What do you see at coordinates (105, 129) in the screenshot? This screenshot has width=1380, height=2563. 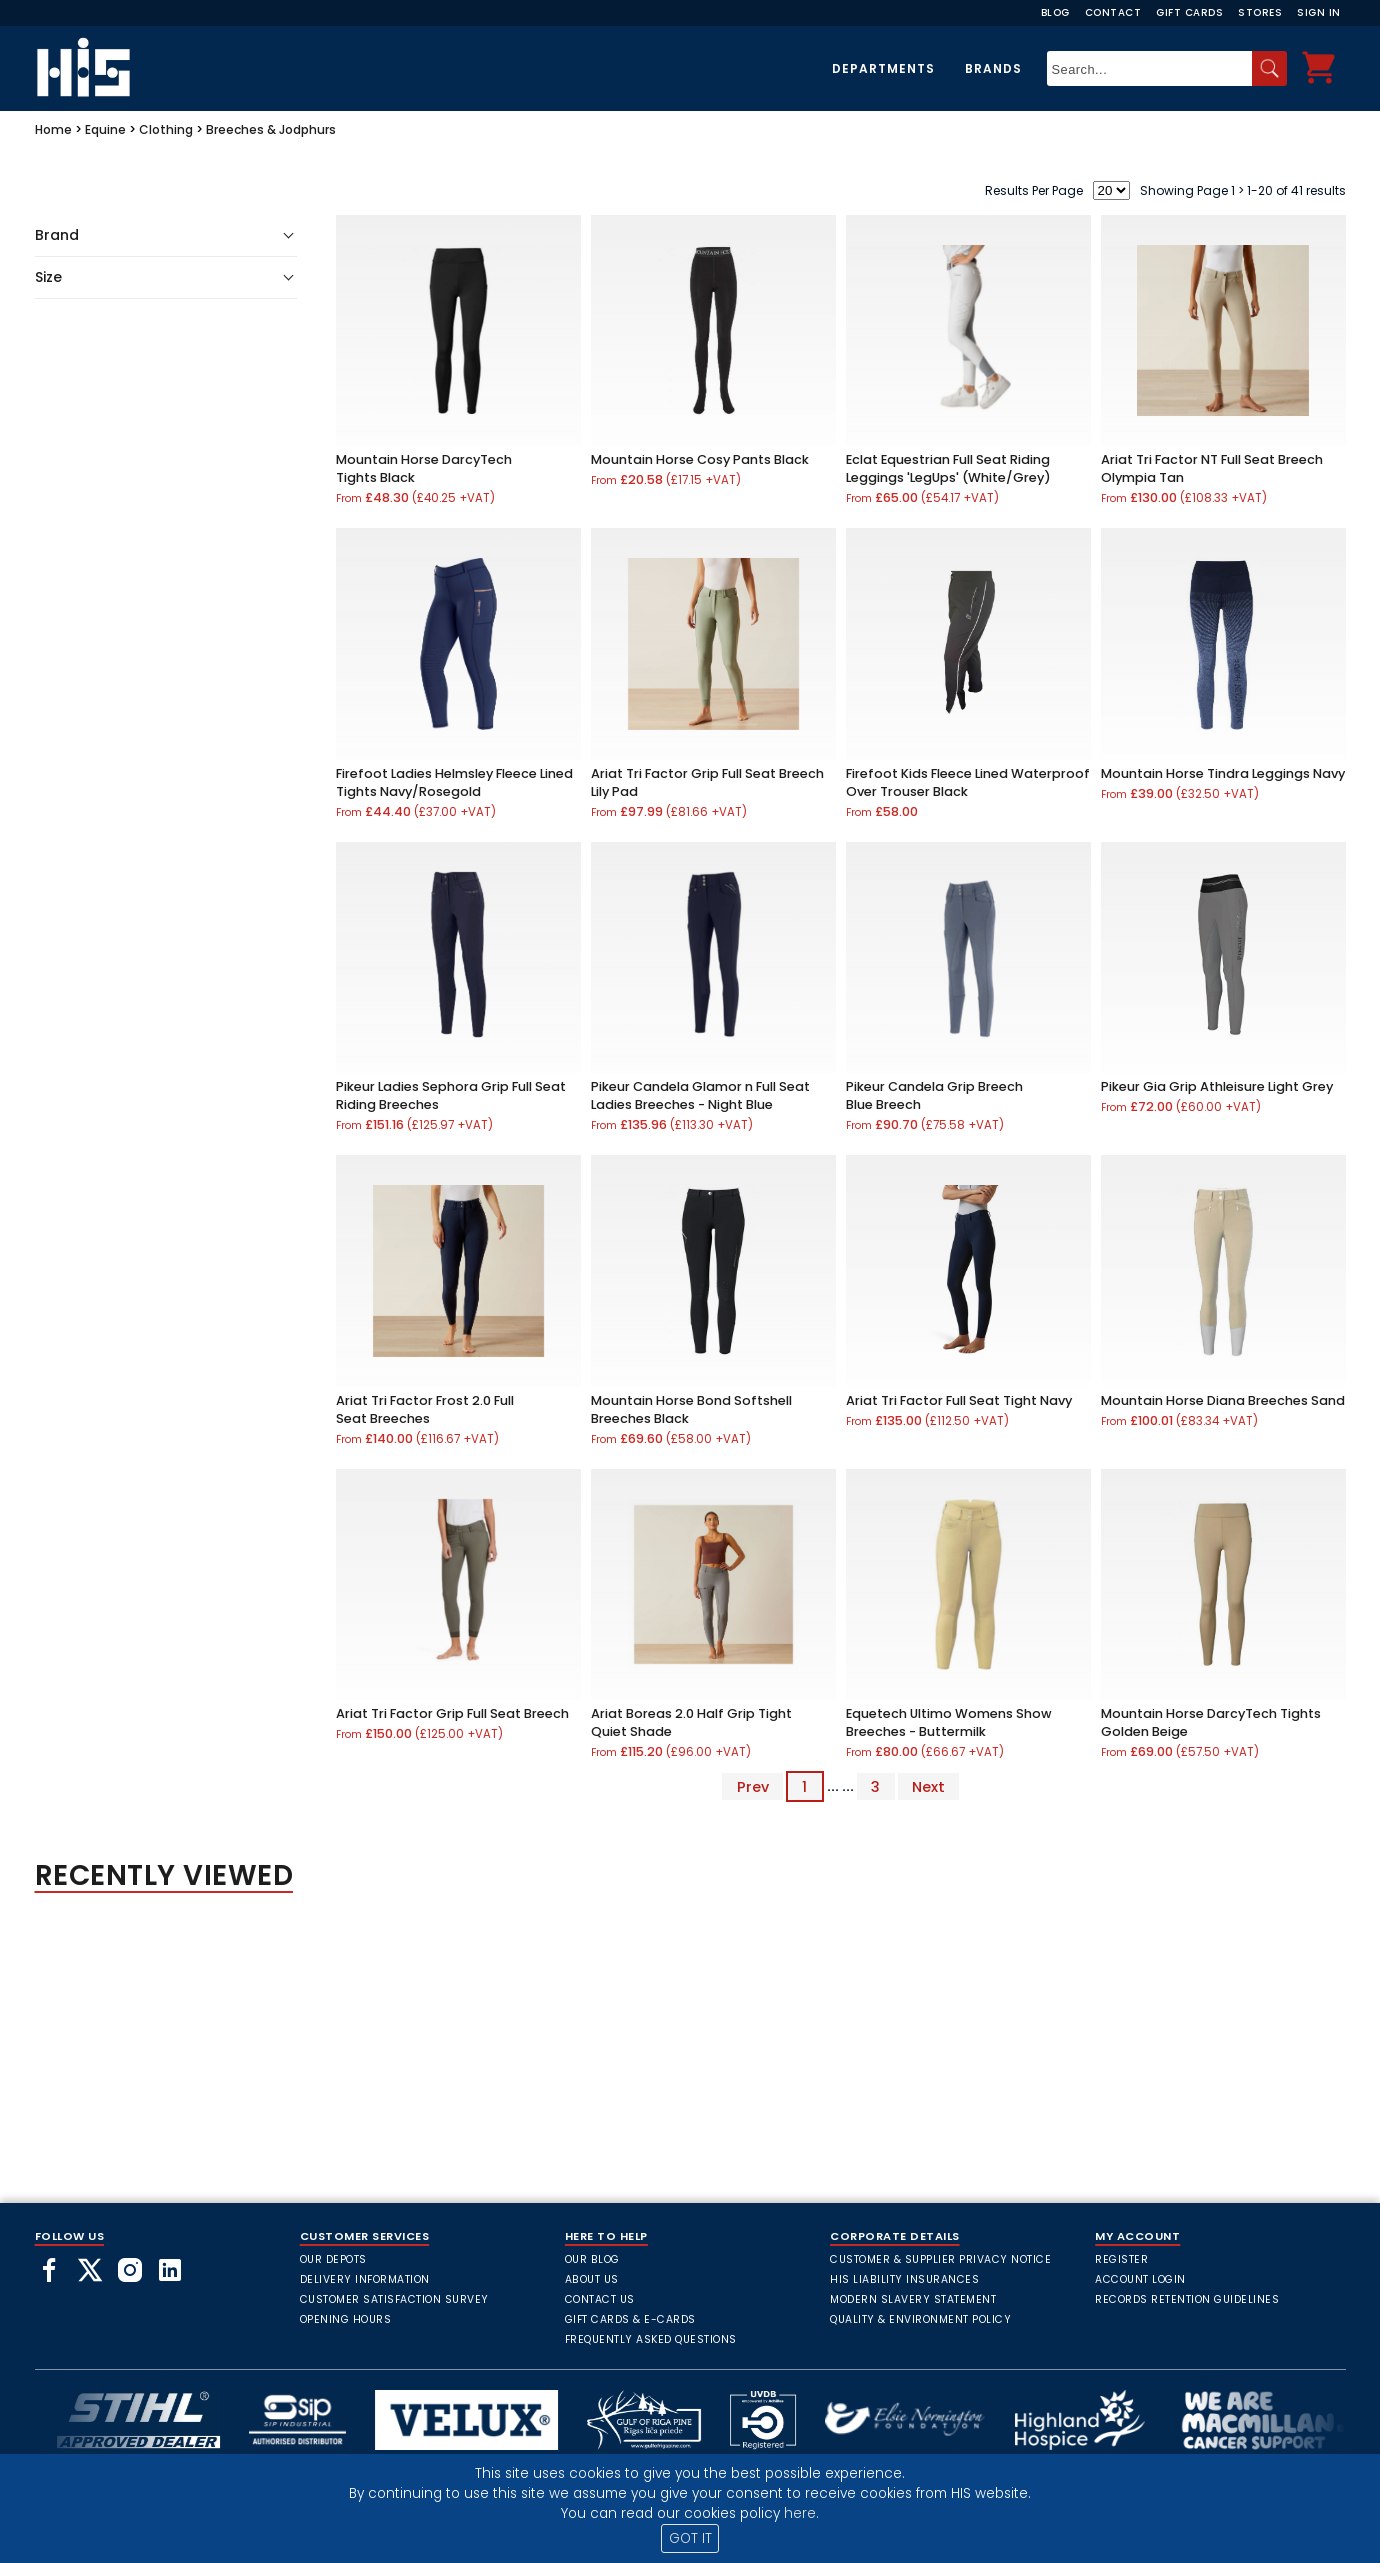 I see `Equine` at bounding box center [105, 129].